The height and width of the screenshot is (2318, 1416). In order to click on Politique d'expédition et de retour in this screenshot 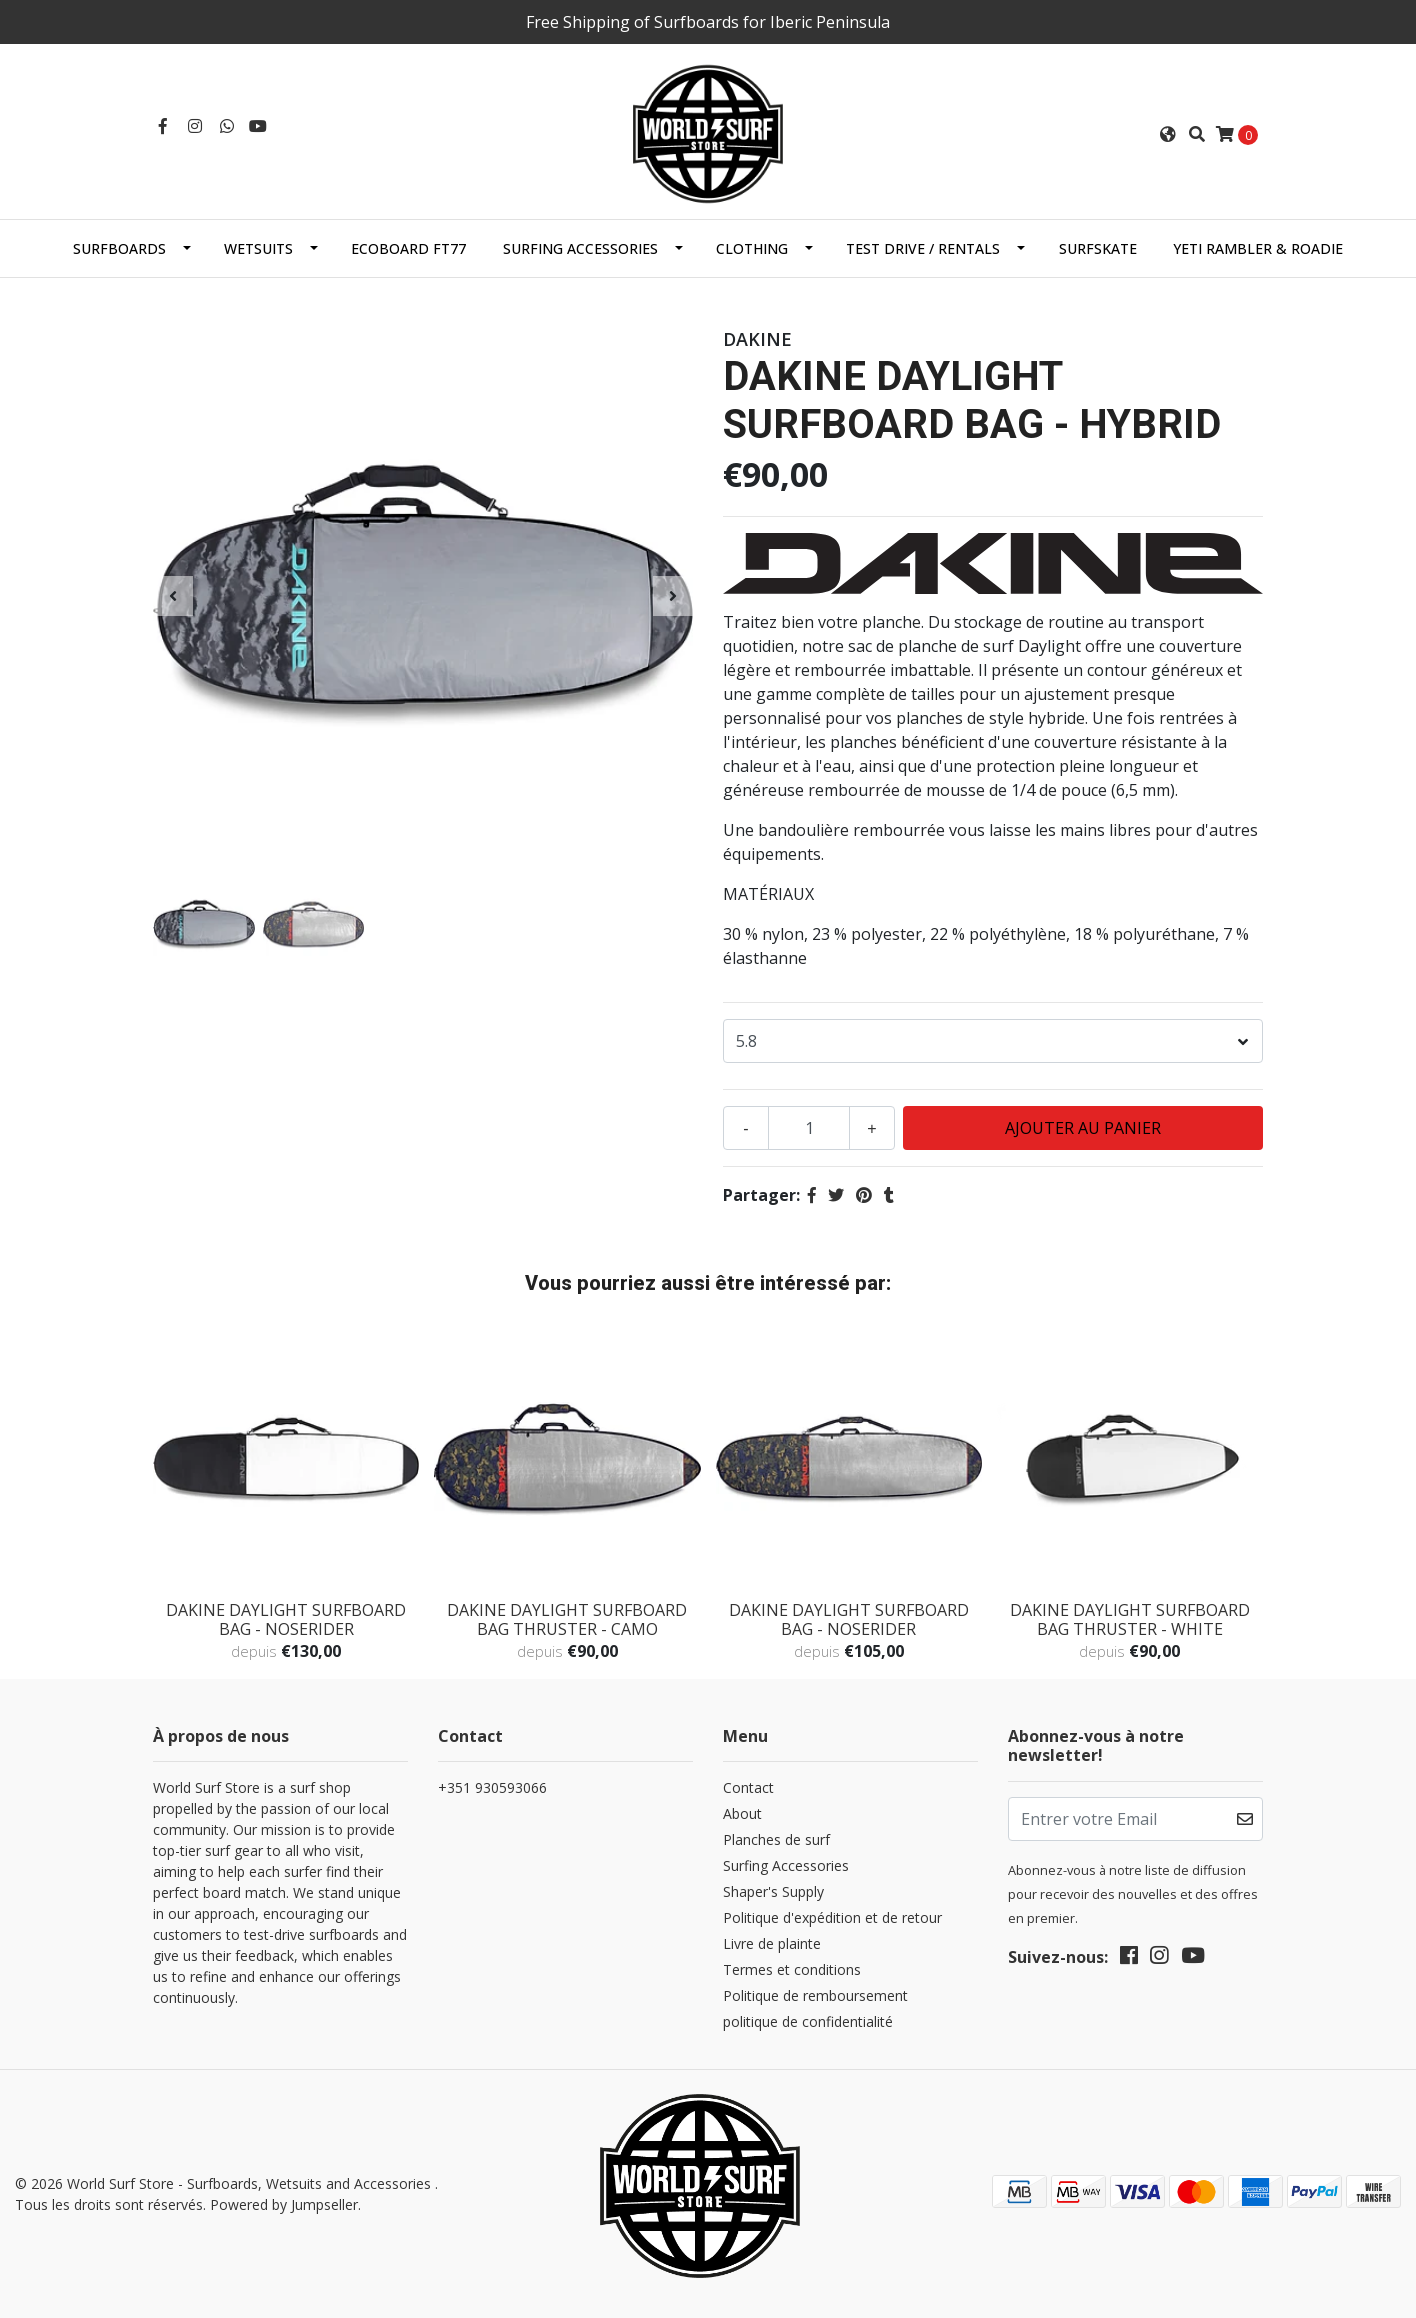, I will do `click(832, 1917)`.